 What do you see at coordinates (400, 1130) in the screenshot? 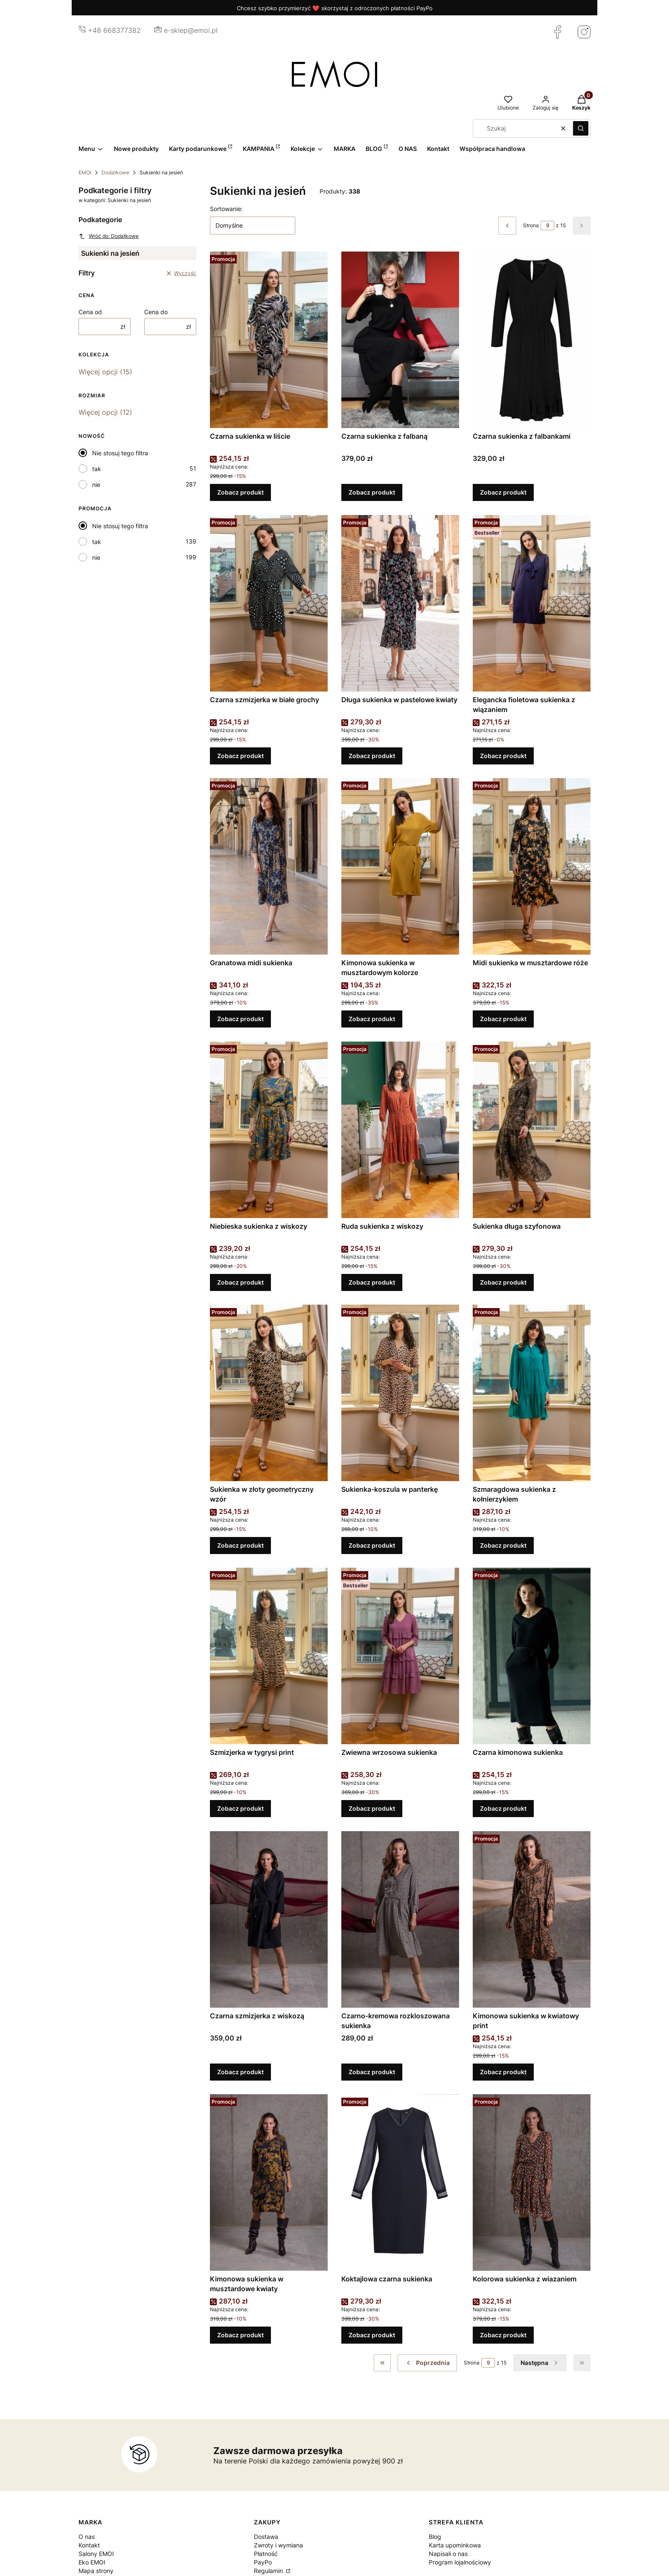
I see `[Przejdź do produktu Ruda sukienka z wiskozy.]` at bounding box center [400, 1130].